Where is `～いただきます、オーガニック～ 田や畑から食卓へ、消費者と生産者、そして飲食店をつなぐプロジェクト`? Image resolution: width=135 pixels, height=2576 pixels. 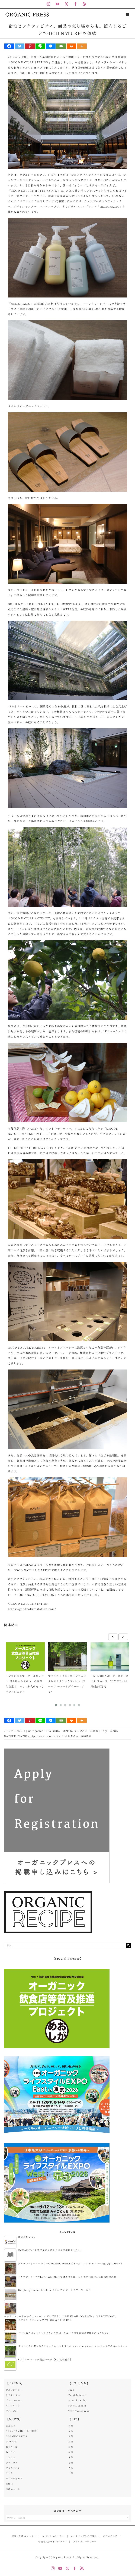
～いただきます、オーガニック～ 田や畑から食卓へ、消費者と生産者、そして飲食店をつなぐプロジェクト is located at coordinates (25, 1683).